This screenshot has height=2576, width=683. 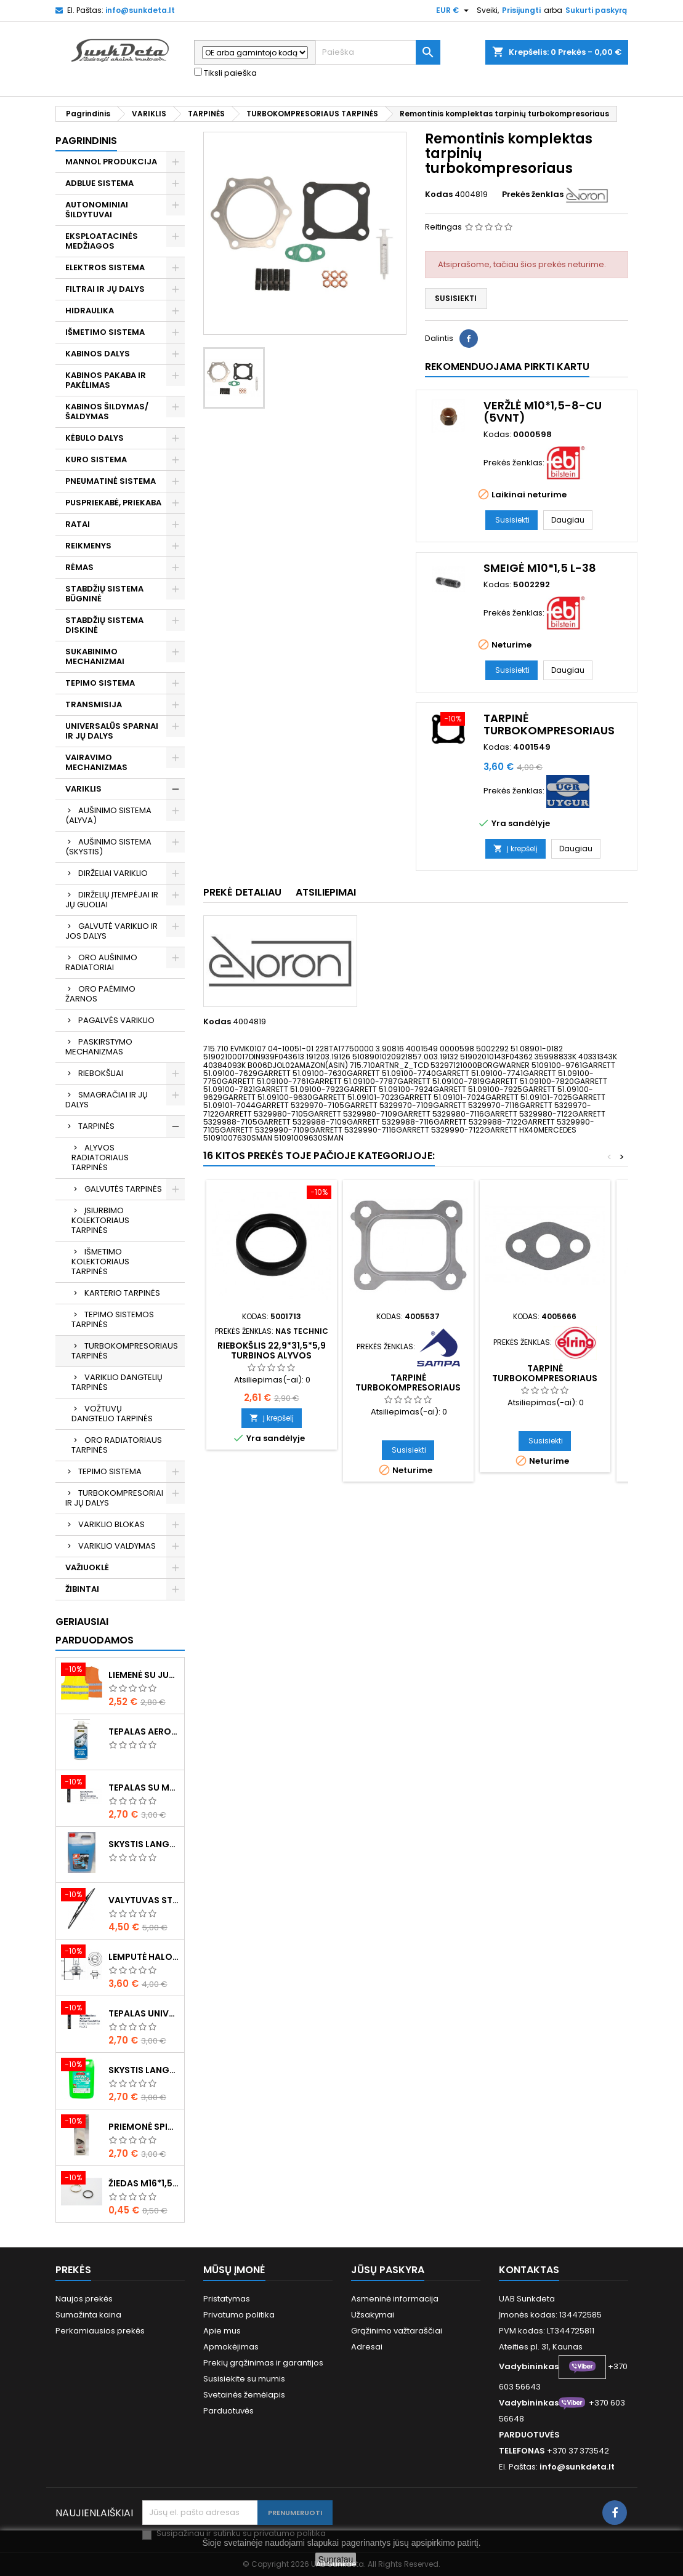 I want to click on Tarpinė turbokompresoriaus vamzdelio tepalinio, so click(x=544, y=1378).